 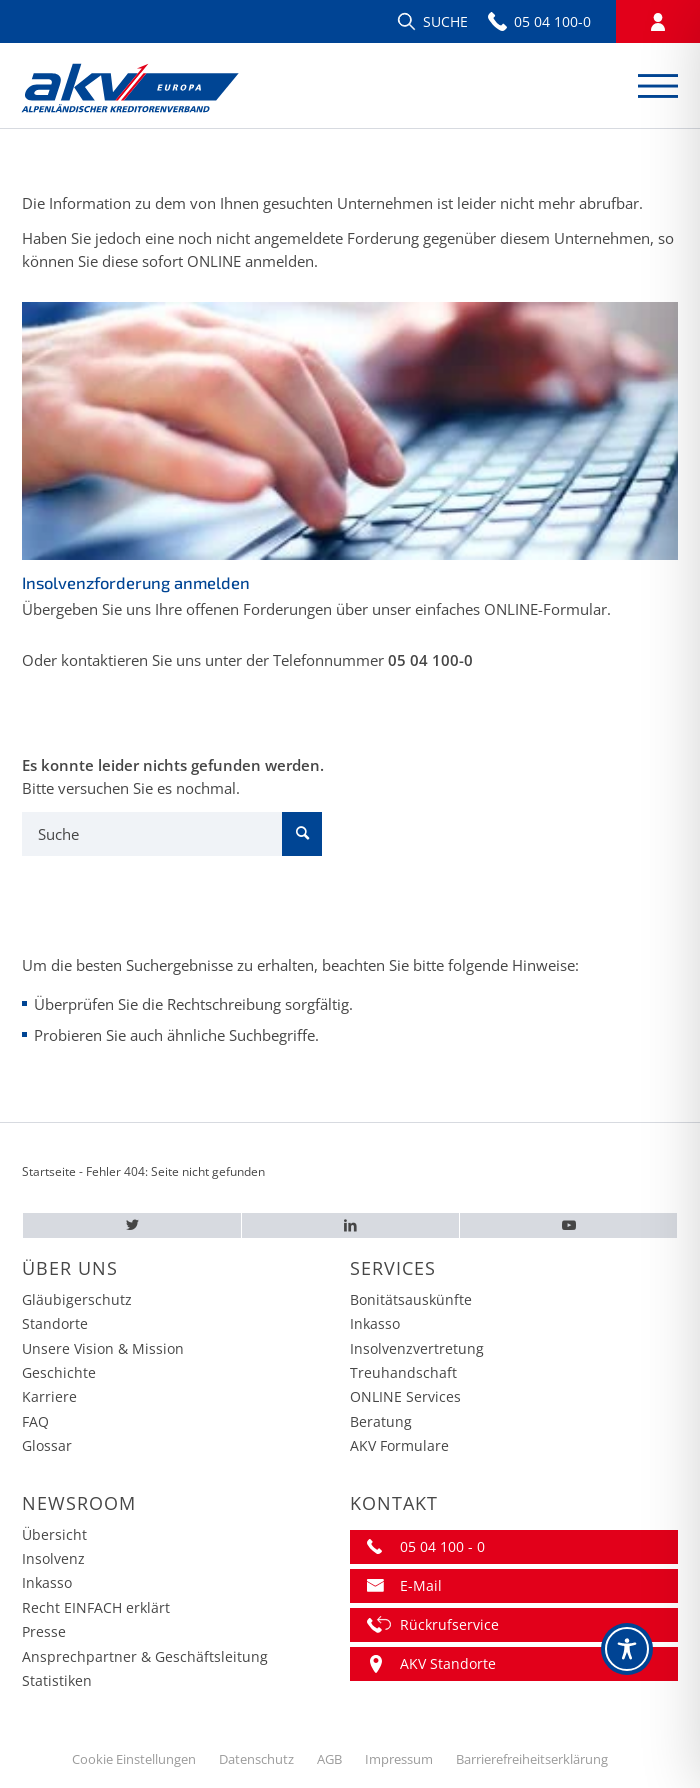 What do you see at coordinates (350, 1225) in the screenshot?
I see `[LinkedIn – AKV EUROPA]` at bounding box center [350, 1225].